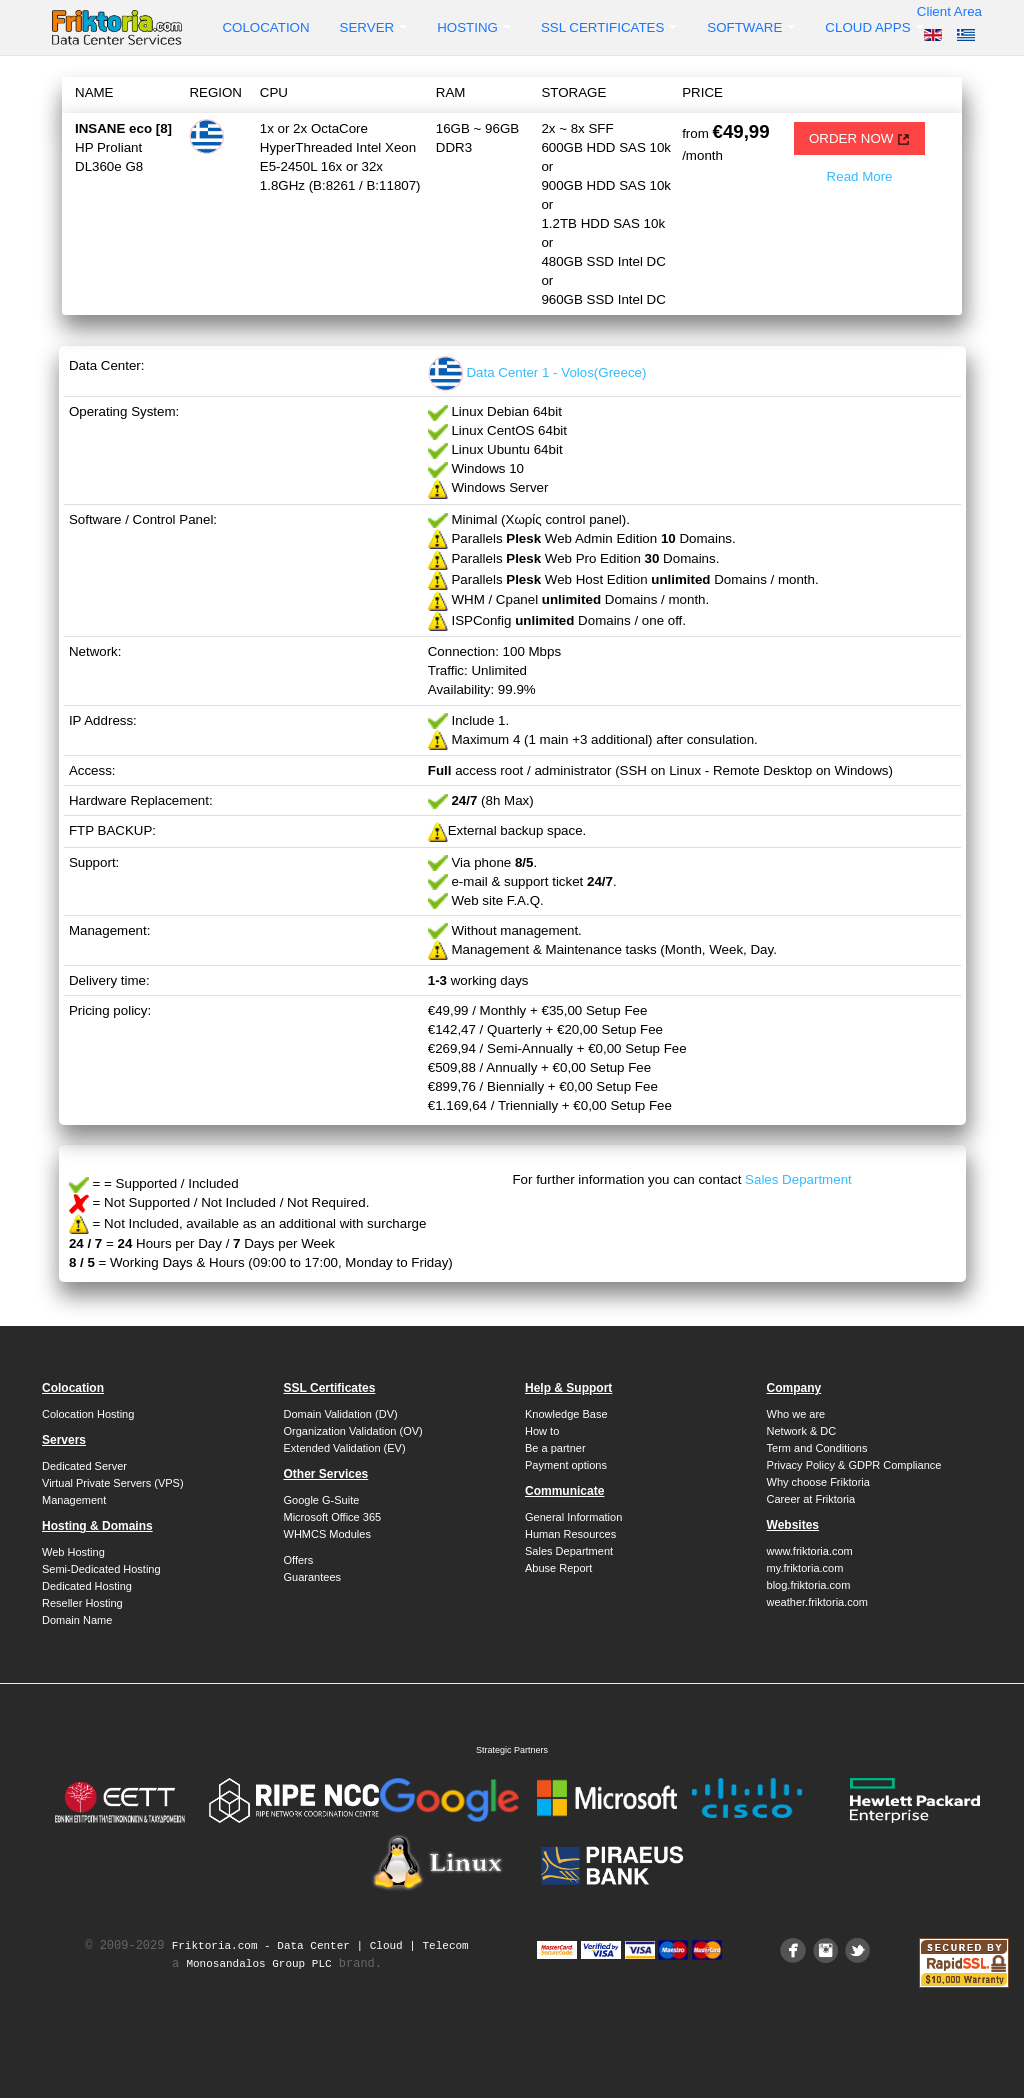 This screenshot has width=1024, height=2098. What do you see at coordinates (84, 1466) in the screenshot?
I see `Dedicated Server` at bounding box center [84, 1466].